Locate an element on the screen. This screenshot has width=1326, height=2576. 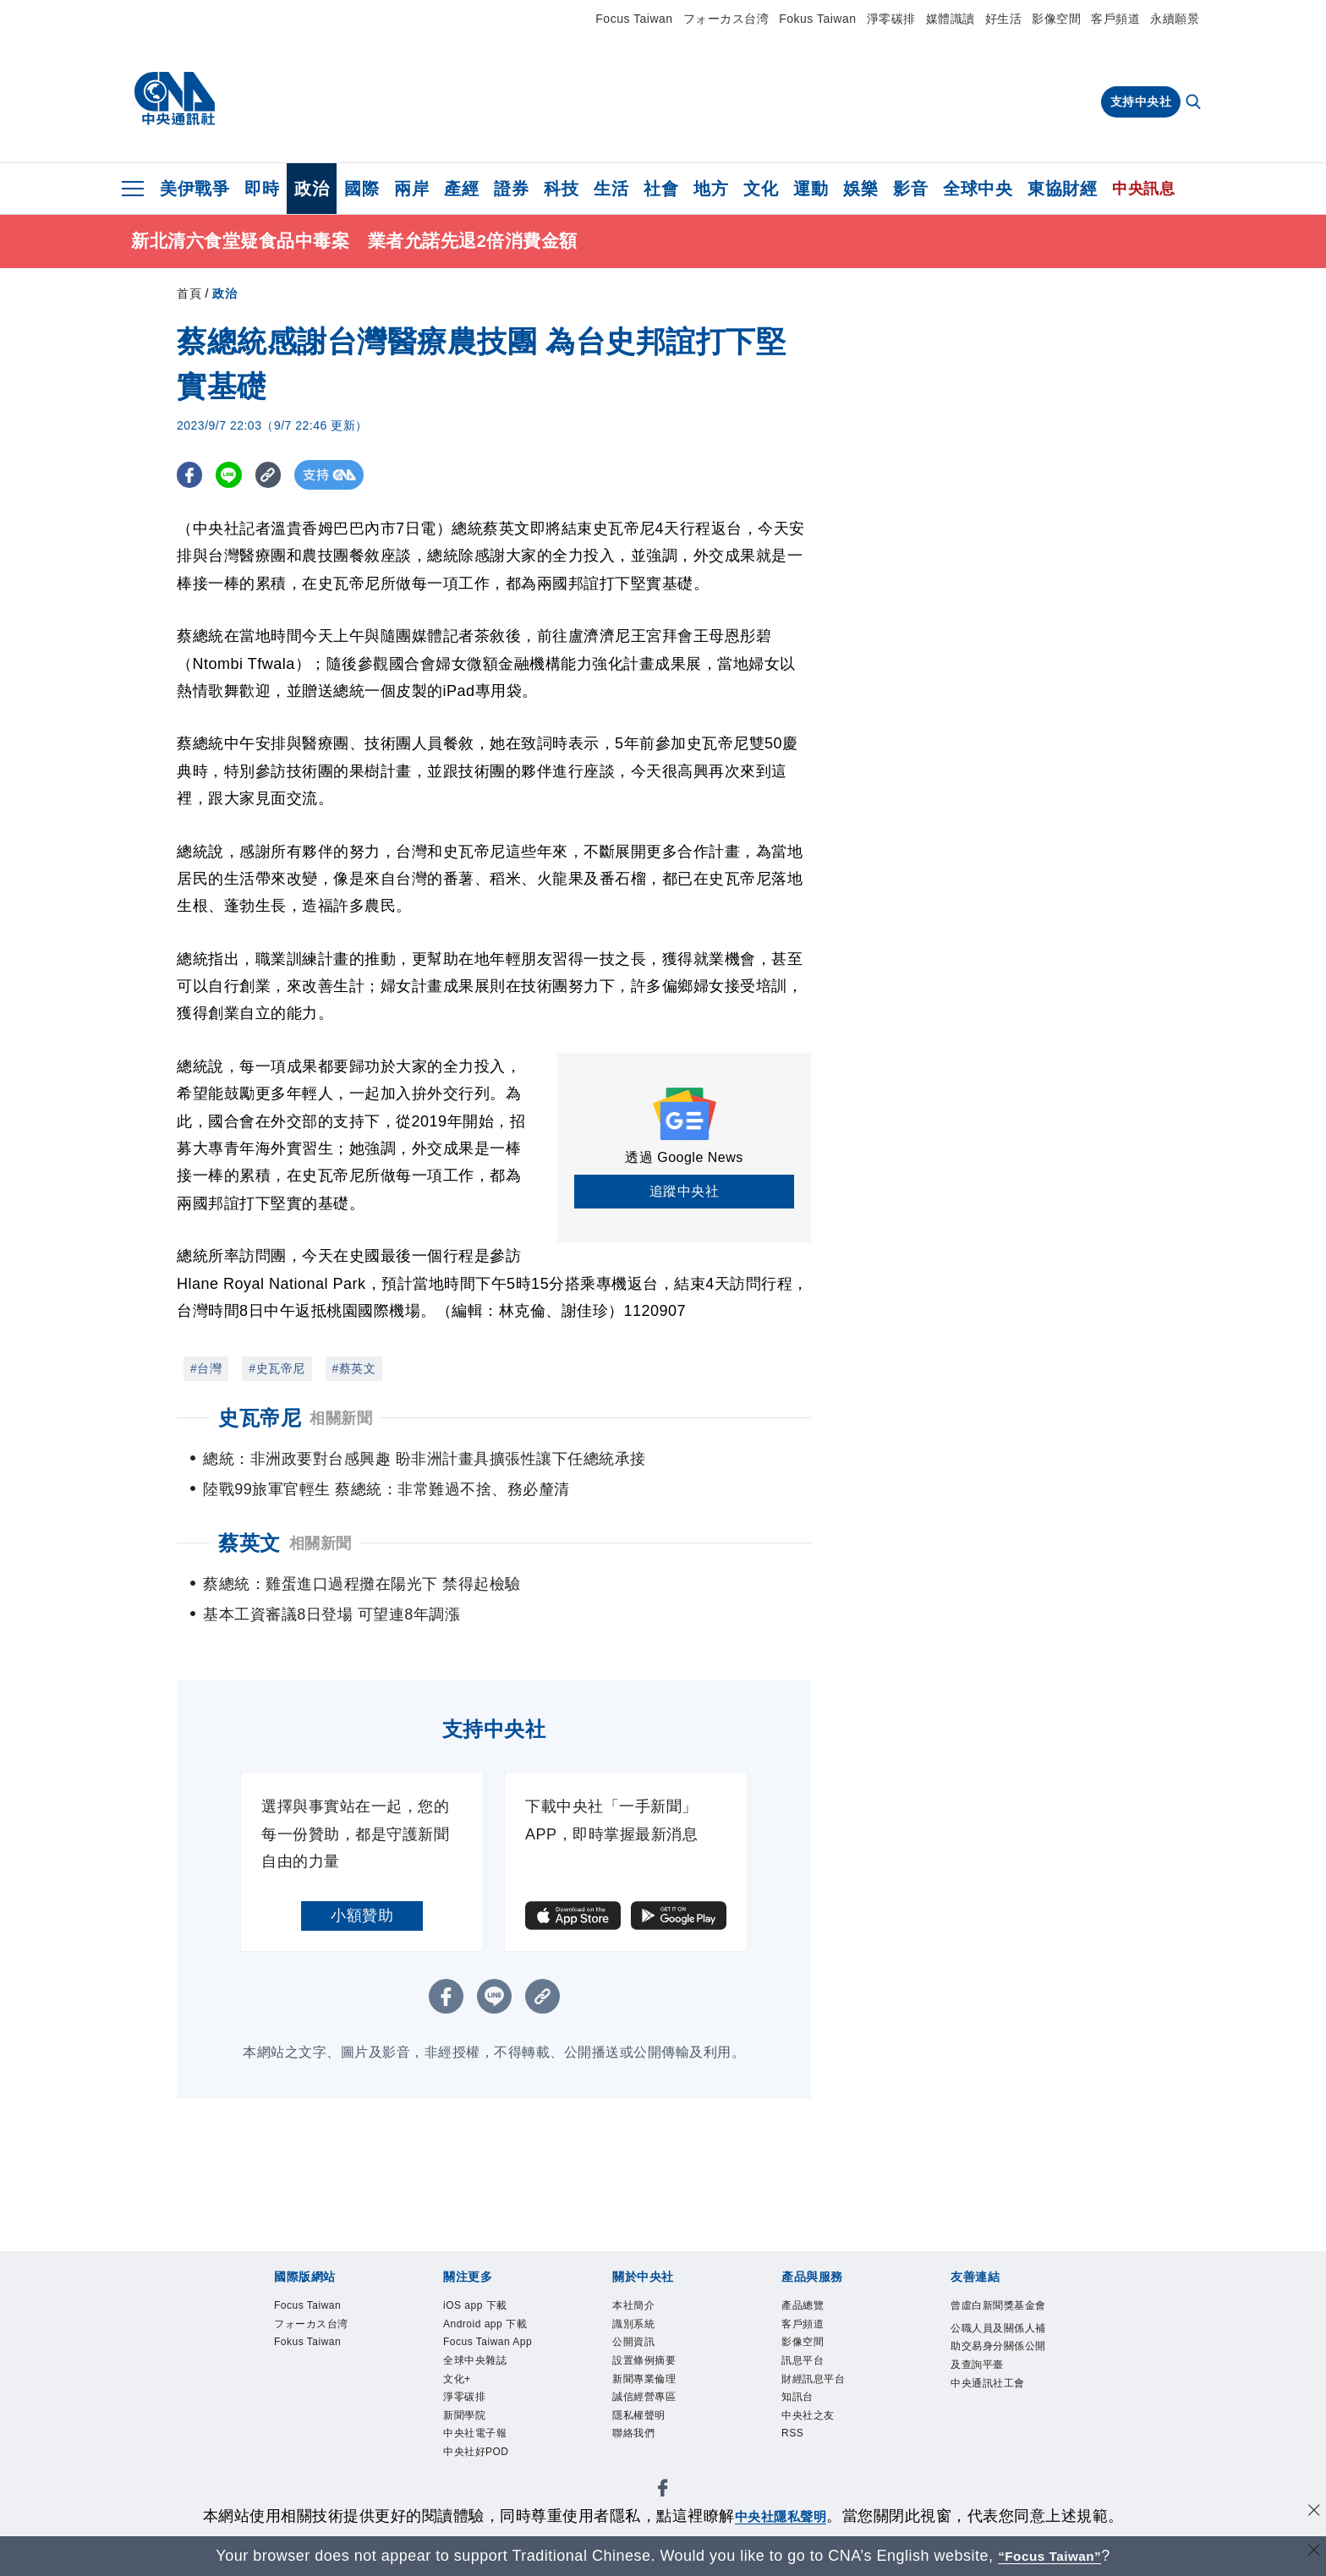
產品總覽 is located at coordinates (812, 2307).